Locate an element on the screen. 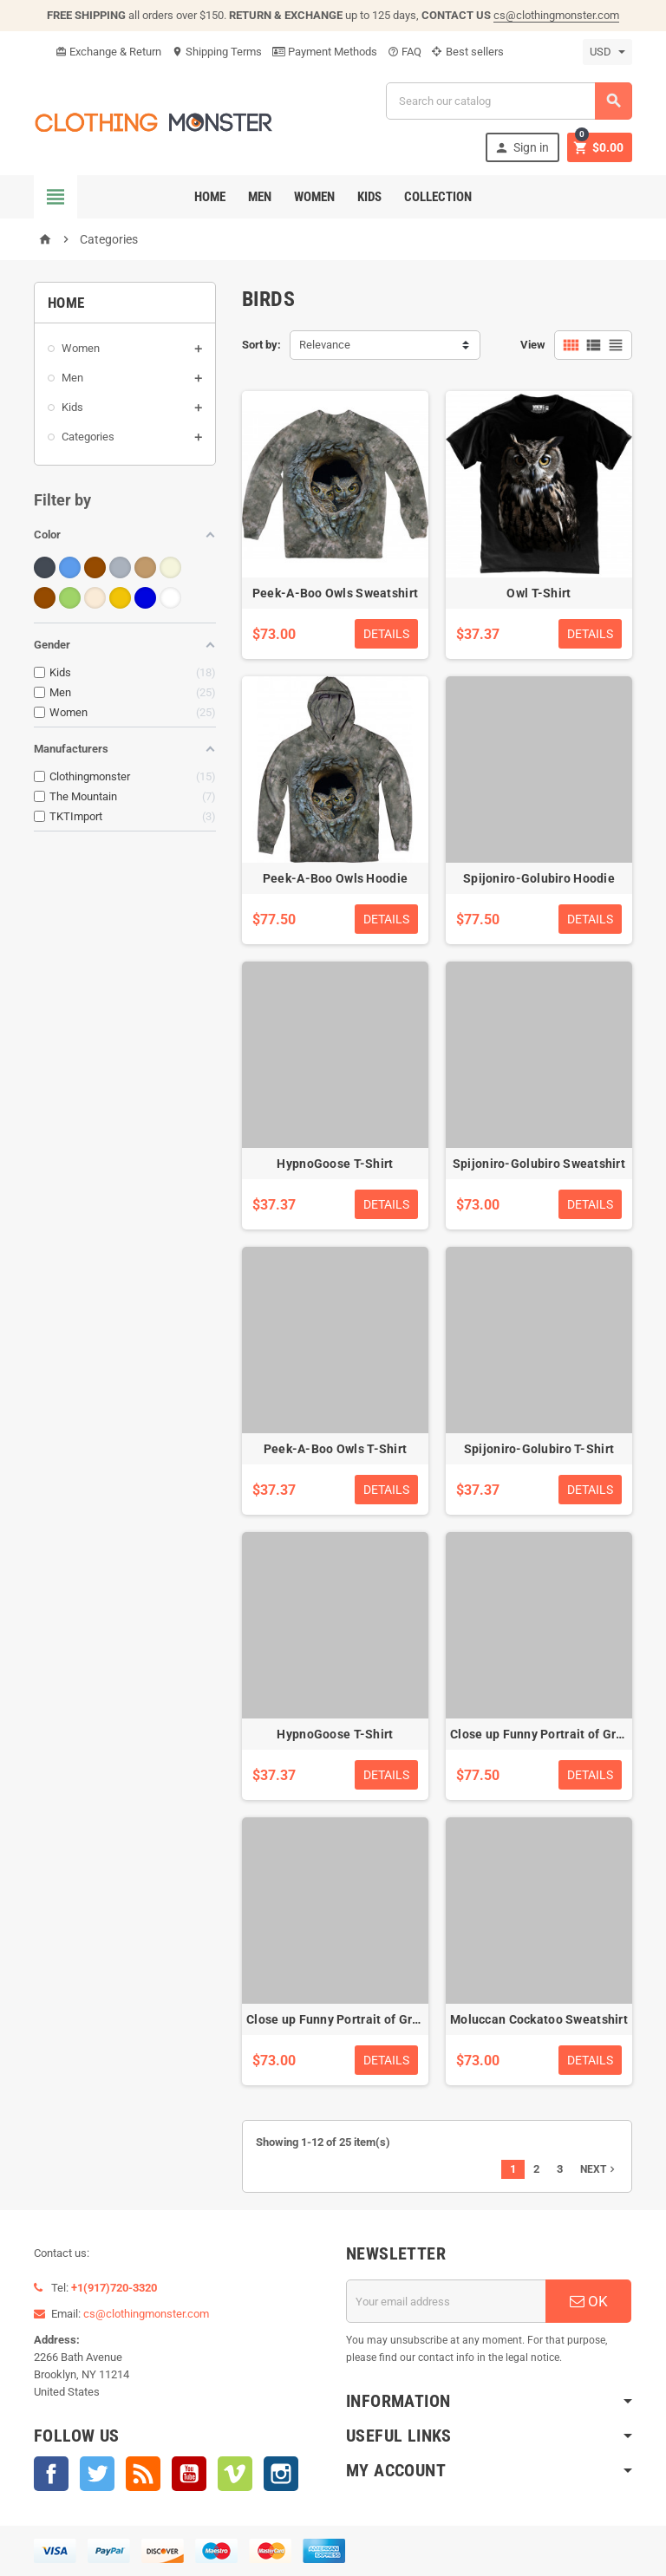 The image size is (666, 2576). Rss is located at coordinates (143, 2473).